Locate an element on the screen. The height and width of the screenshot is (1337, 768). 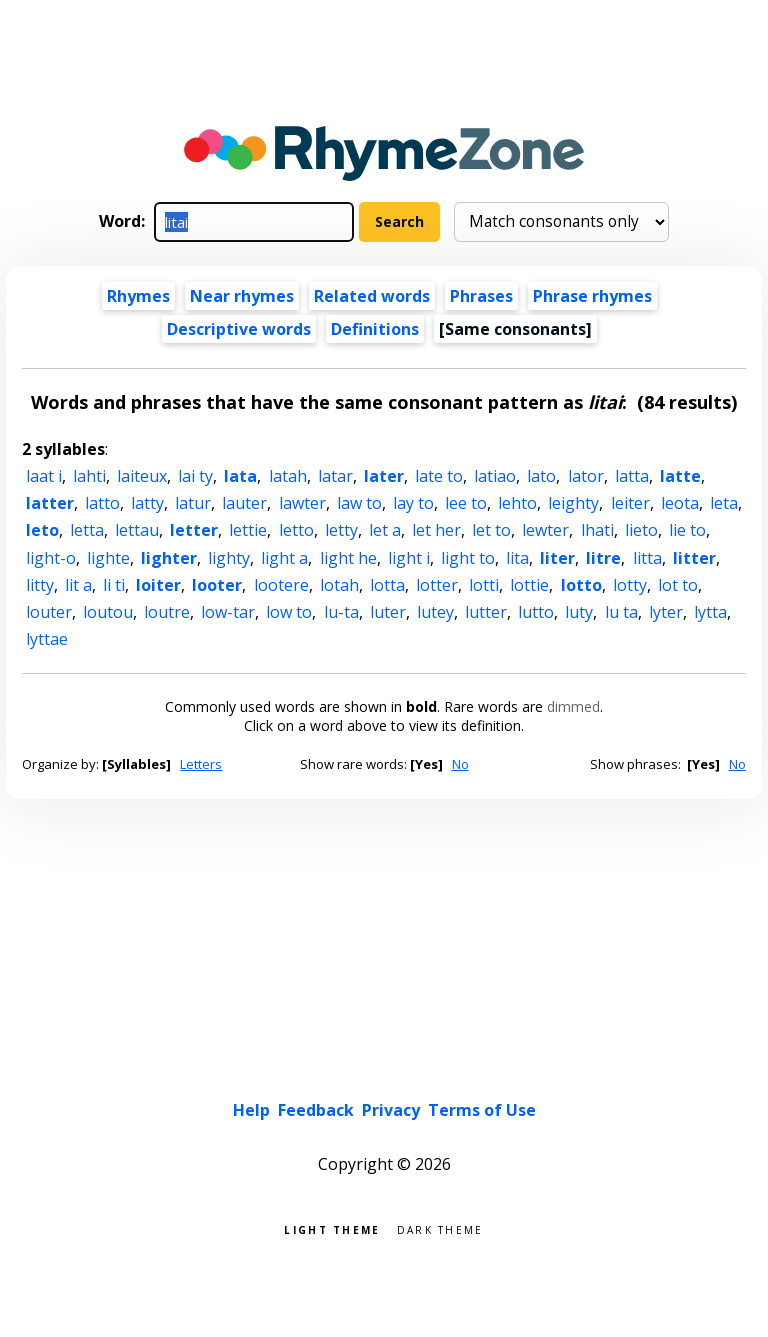
Feedback is located at coordinates (316, 1110).